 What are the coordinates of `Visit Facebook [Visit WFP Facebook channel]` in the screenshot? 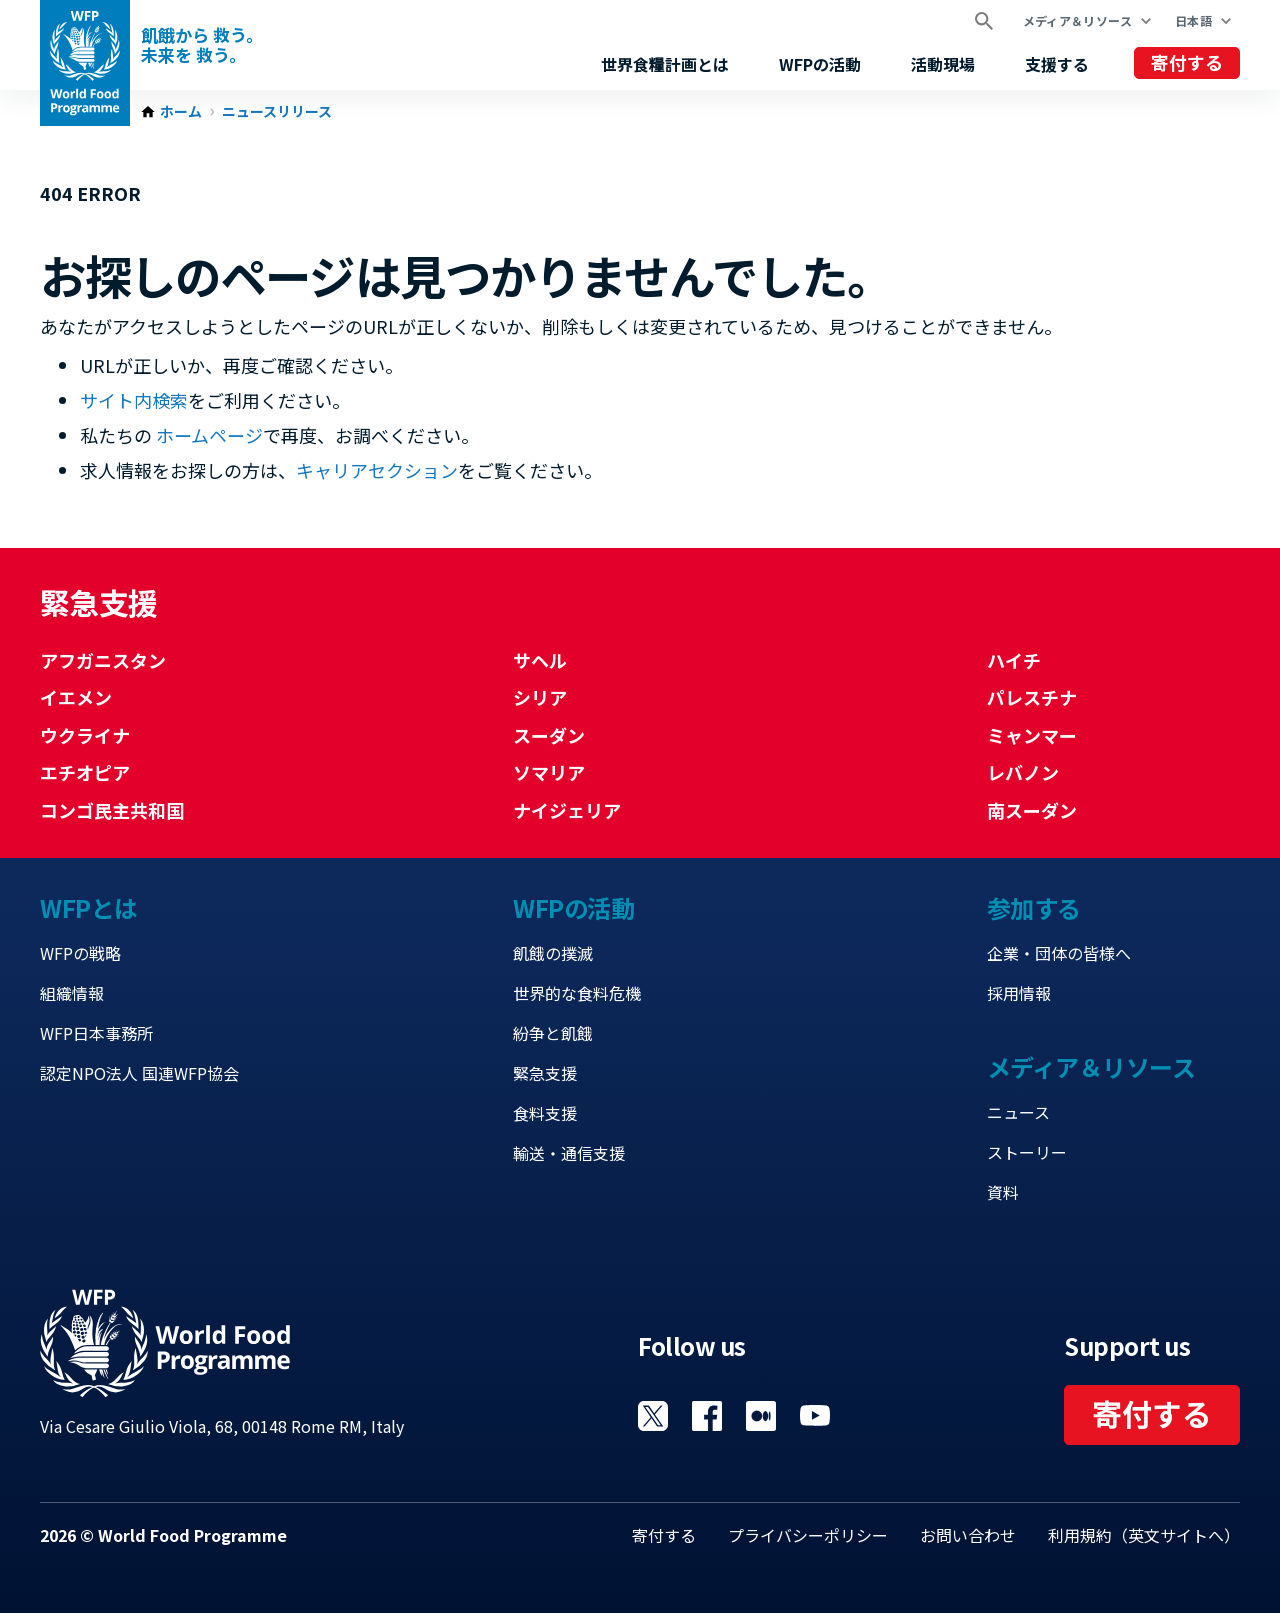 It's located at (707, 1416).